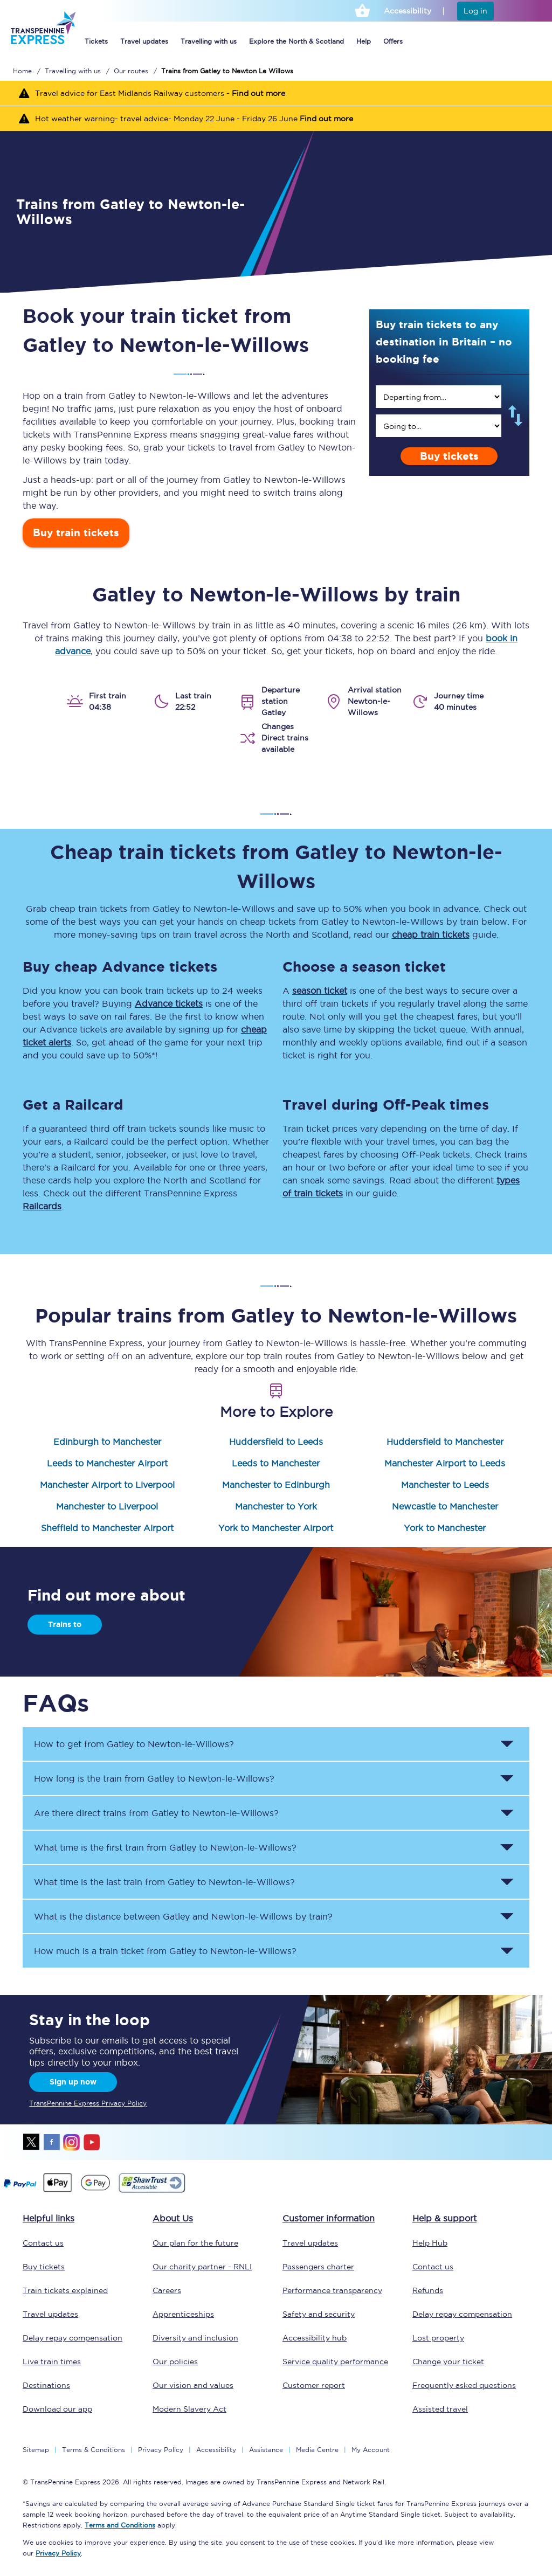  What do you see at coordinates (276, 1441) in the screenshot?
I see `Huddersfield to Leeds` at bounding box center [276, 1441].